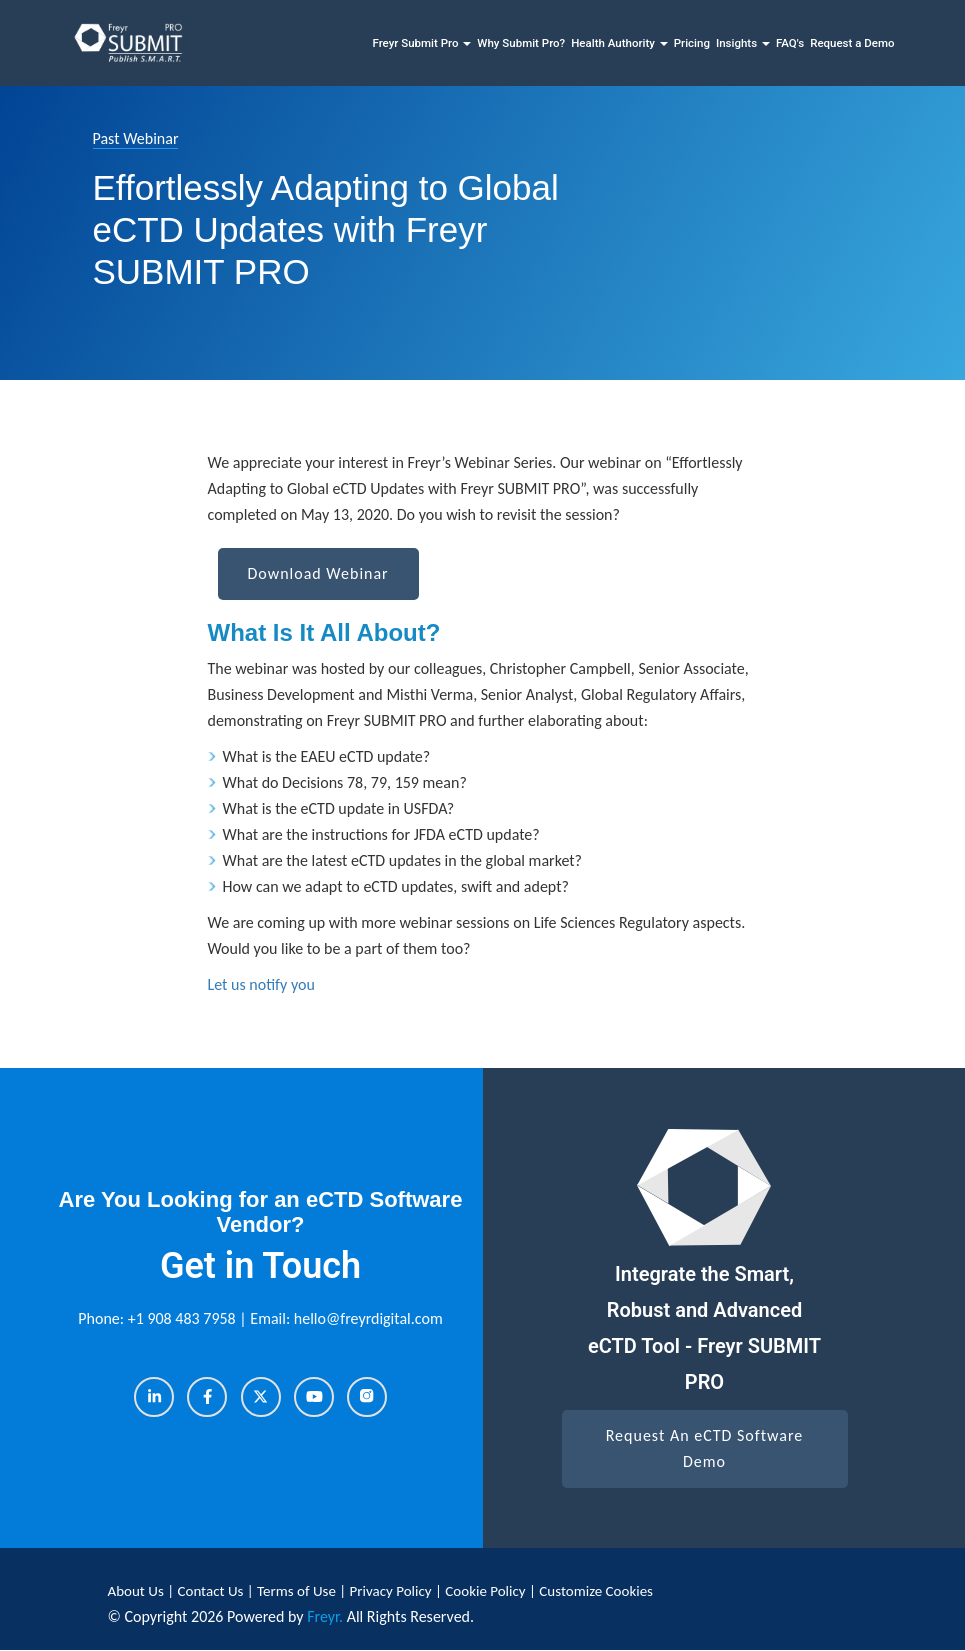  What do you see at coordinates (318, 573) in the screenshot?
I see `Download Webinar` at bounding box center [318, 573].